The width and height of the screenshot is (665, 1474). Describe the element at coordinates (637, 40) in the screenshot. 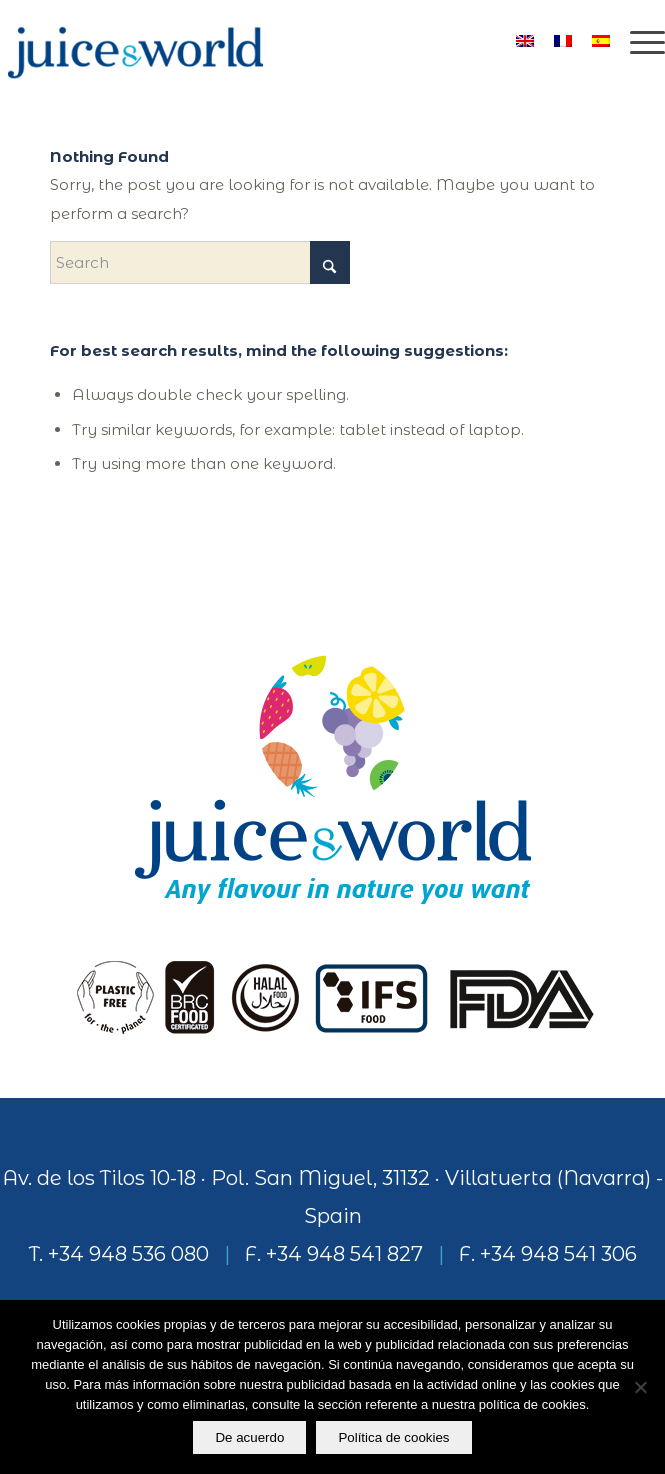

I see `[menuitem]` at that location.